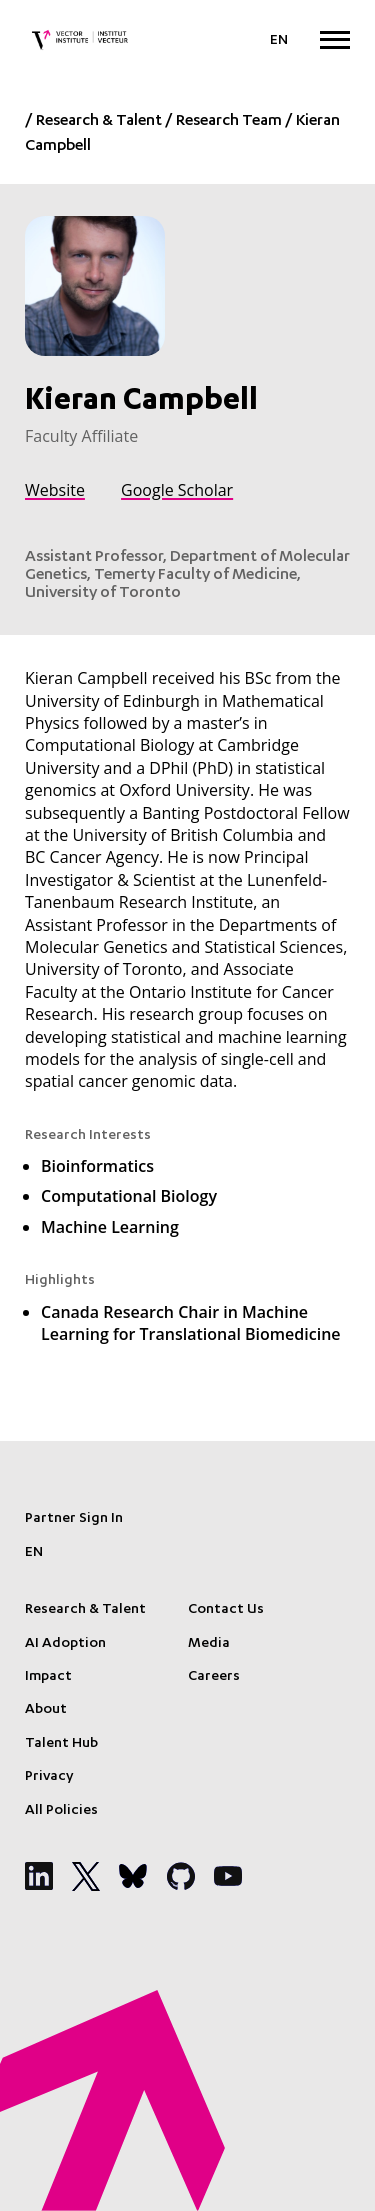  What do you see at coordinates (48, 1677) in the screenshot?
I see `Impact` at bounding box center [48, 1677].